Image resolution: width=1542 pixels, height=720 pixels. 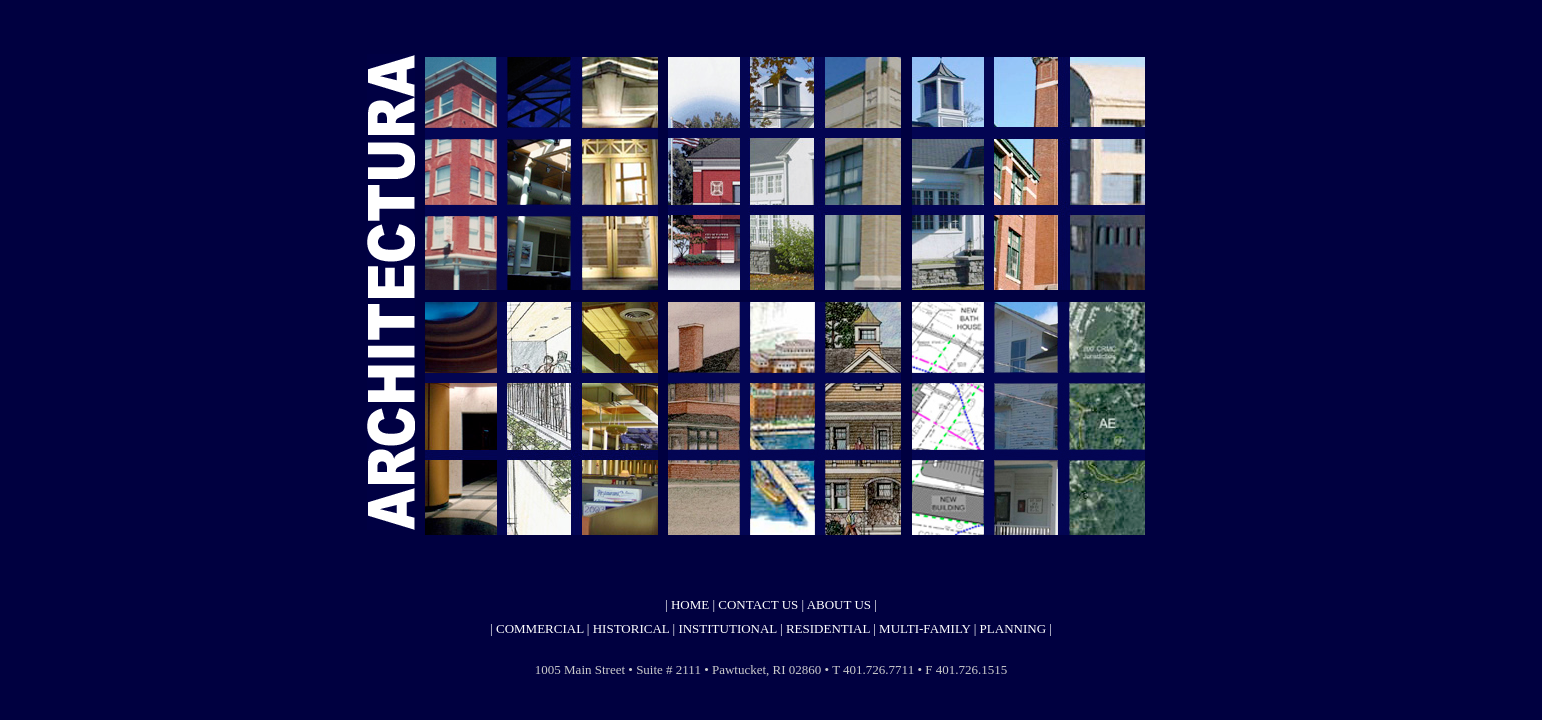 What do you see at coordinates (689, 604) in the screenshot?
I see `HOME` at bounding box center [689, 604].